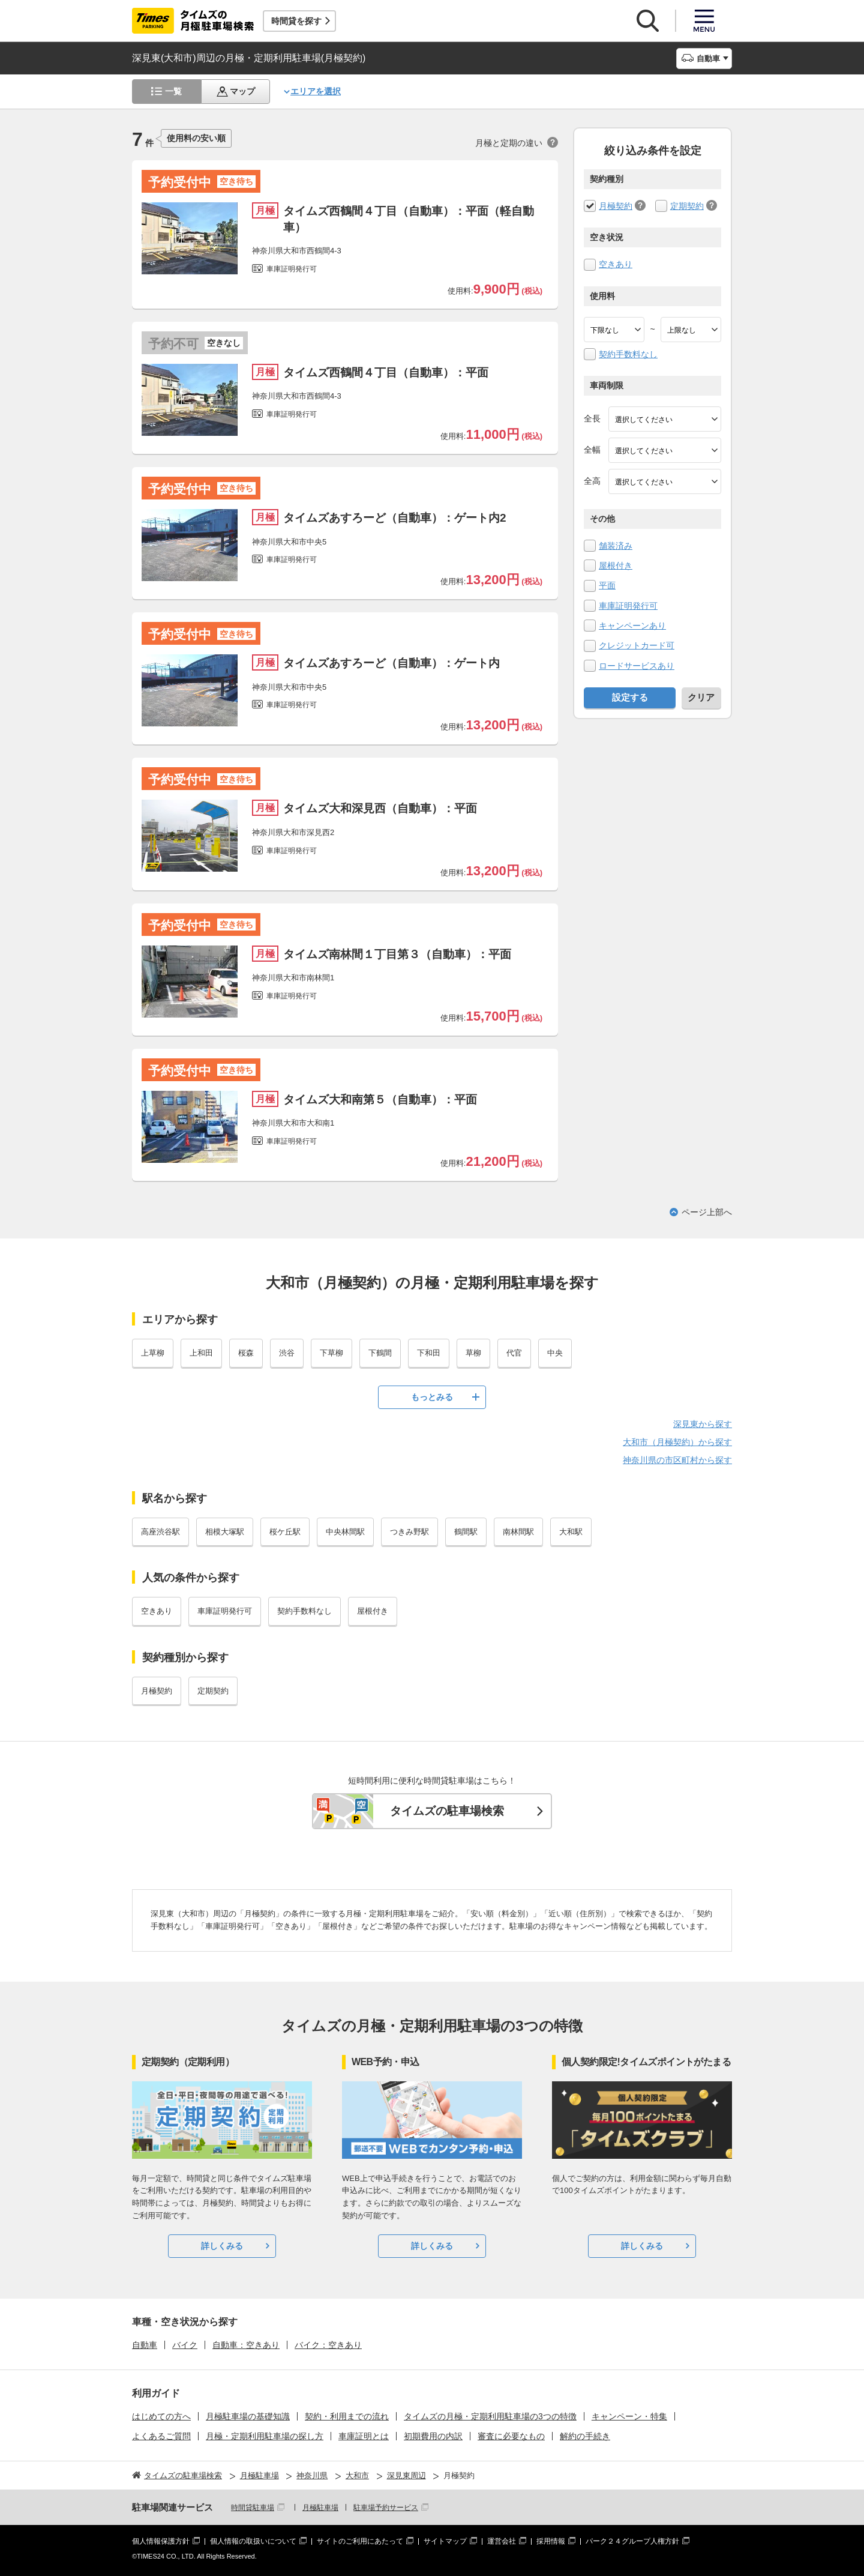 Image resolution: width=864 pixels, height=2576 pixels. I want to click on パーク２４グループ人権方針, so click(632, 2541).